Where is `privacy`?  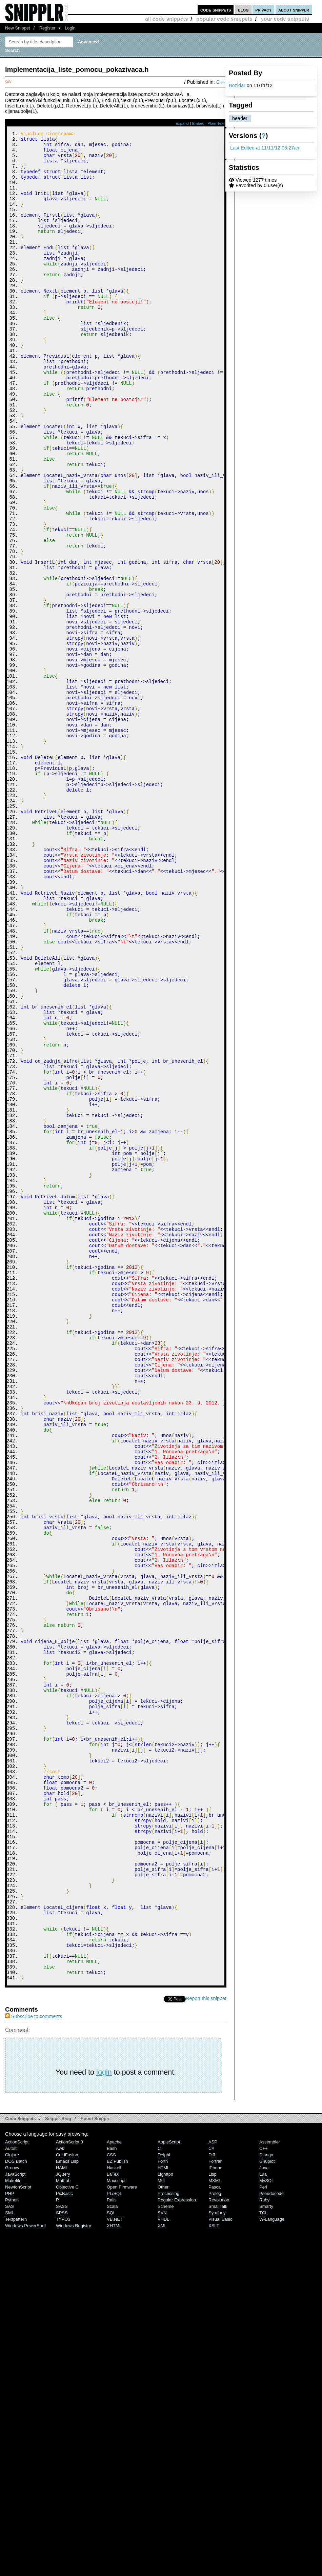
privacy is located at coordinates (263, 10).